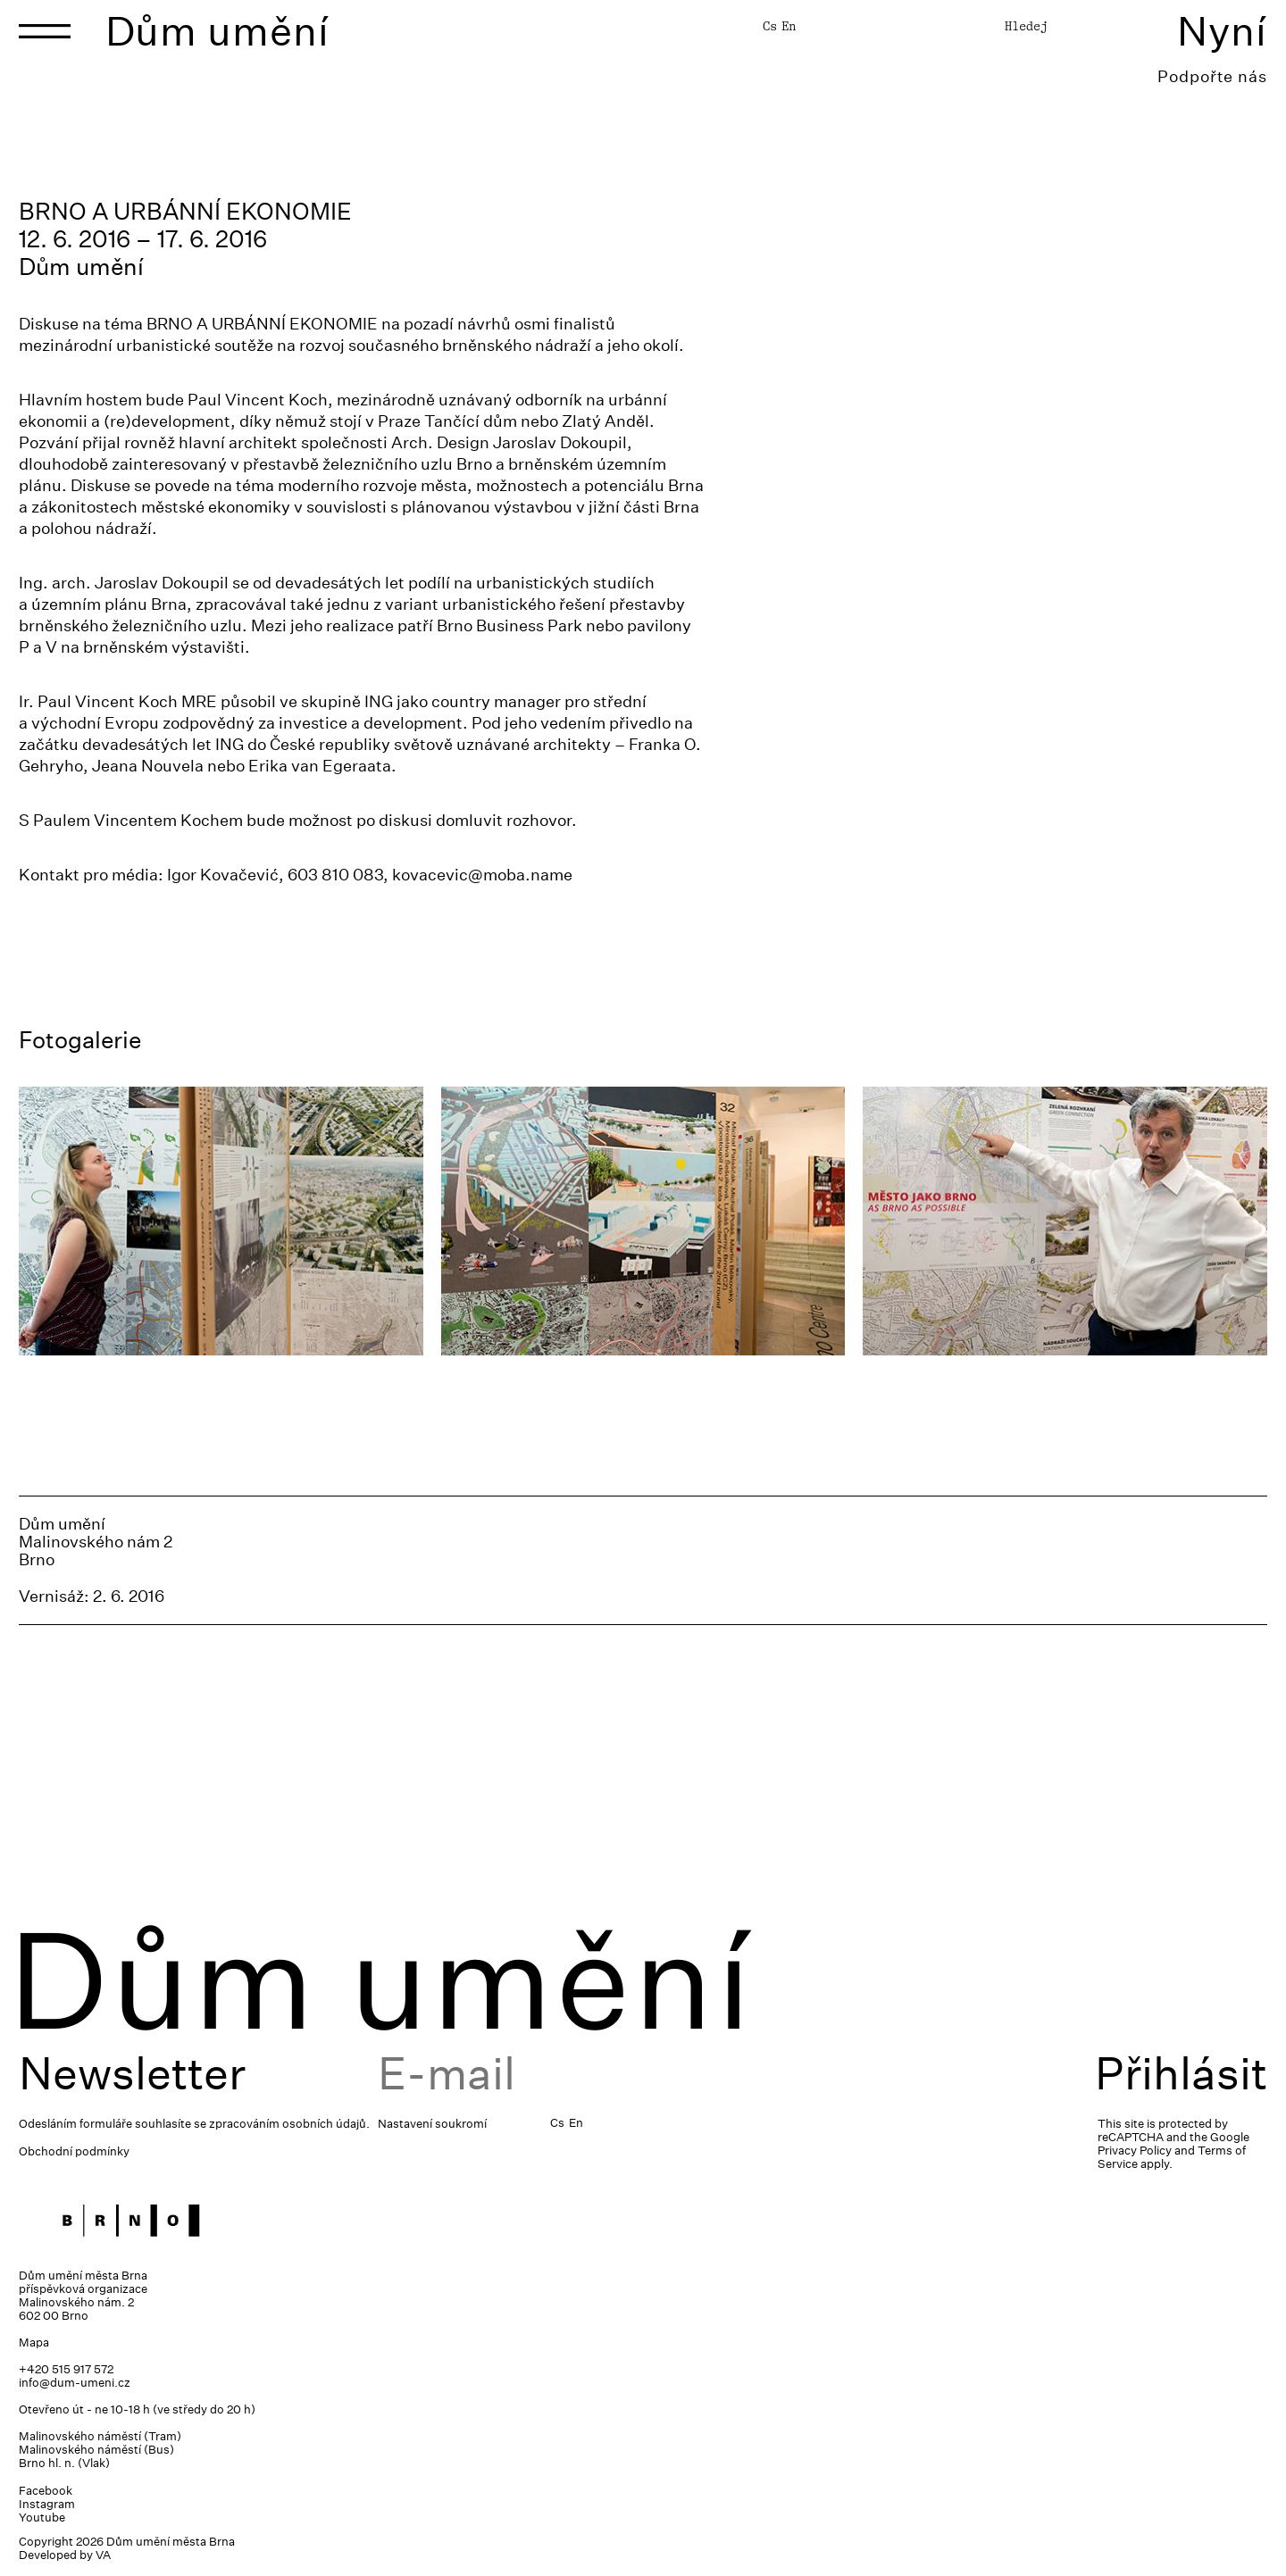 The width and height of the screenshot is (1286, 2576). I want to click on Podpořte nás, so click(1212, 76).